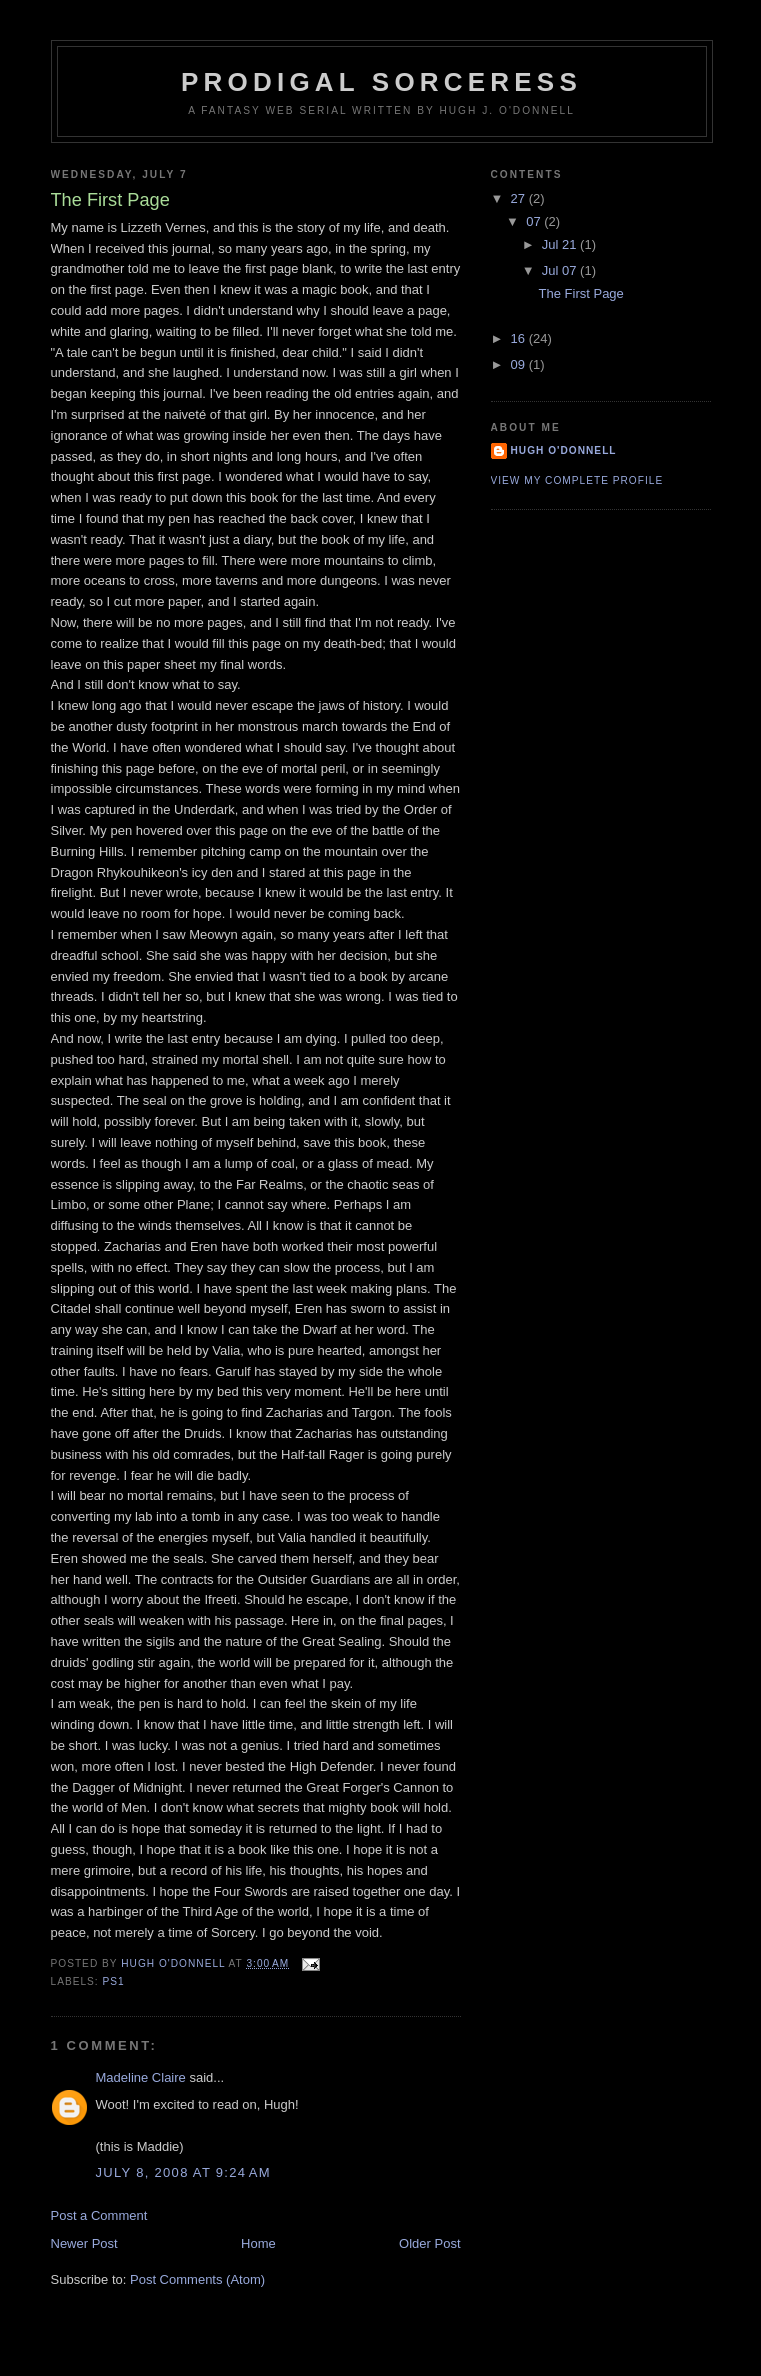 The width and height of the screenshot is (761, 2376). What do you see at coordinates (114, 1981) in the screenshot?
I see `PS1` at bounding box center [114, 1981].